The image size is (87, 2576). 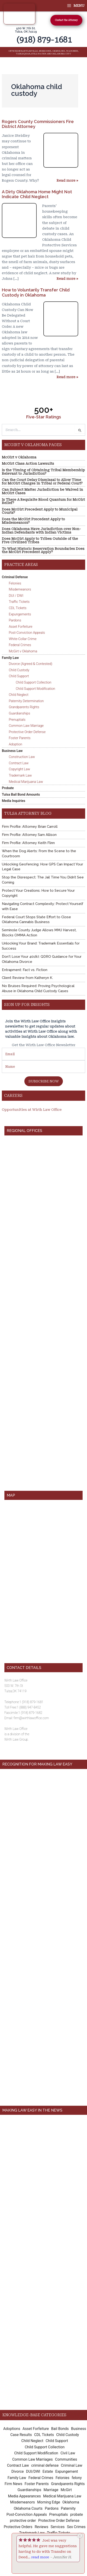 I want to click on Common Law Marriages, so click(x=32, y=2459).